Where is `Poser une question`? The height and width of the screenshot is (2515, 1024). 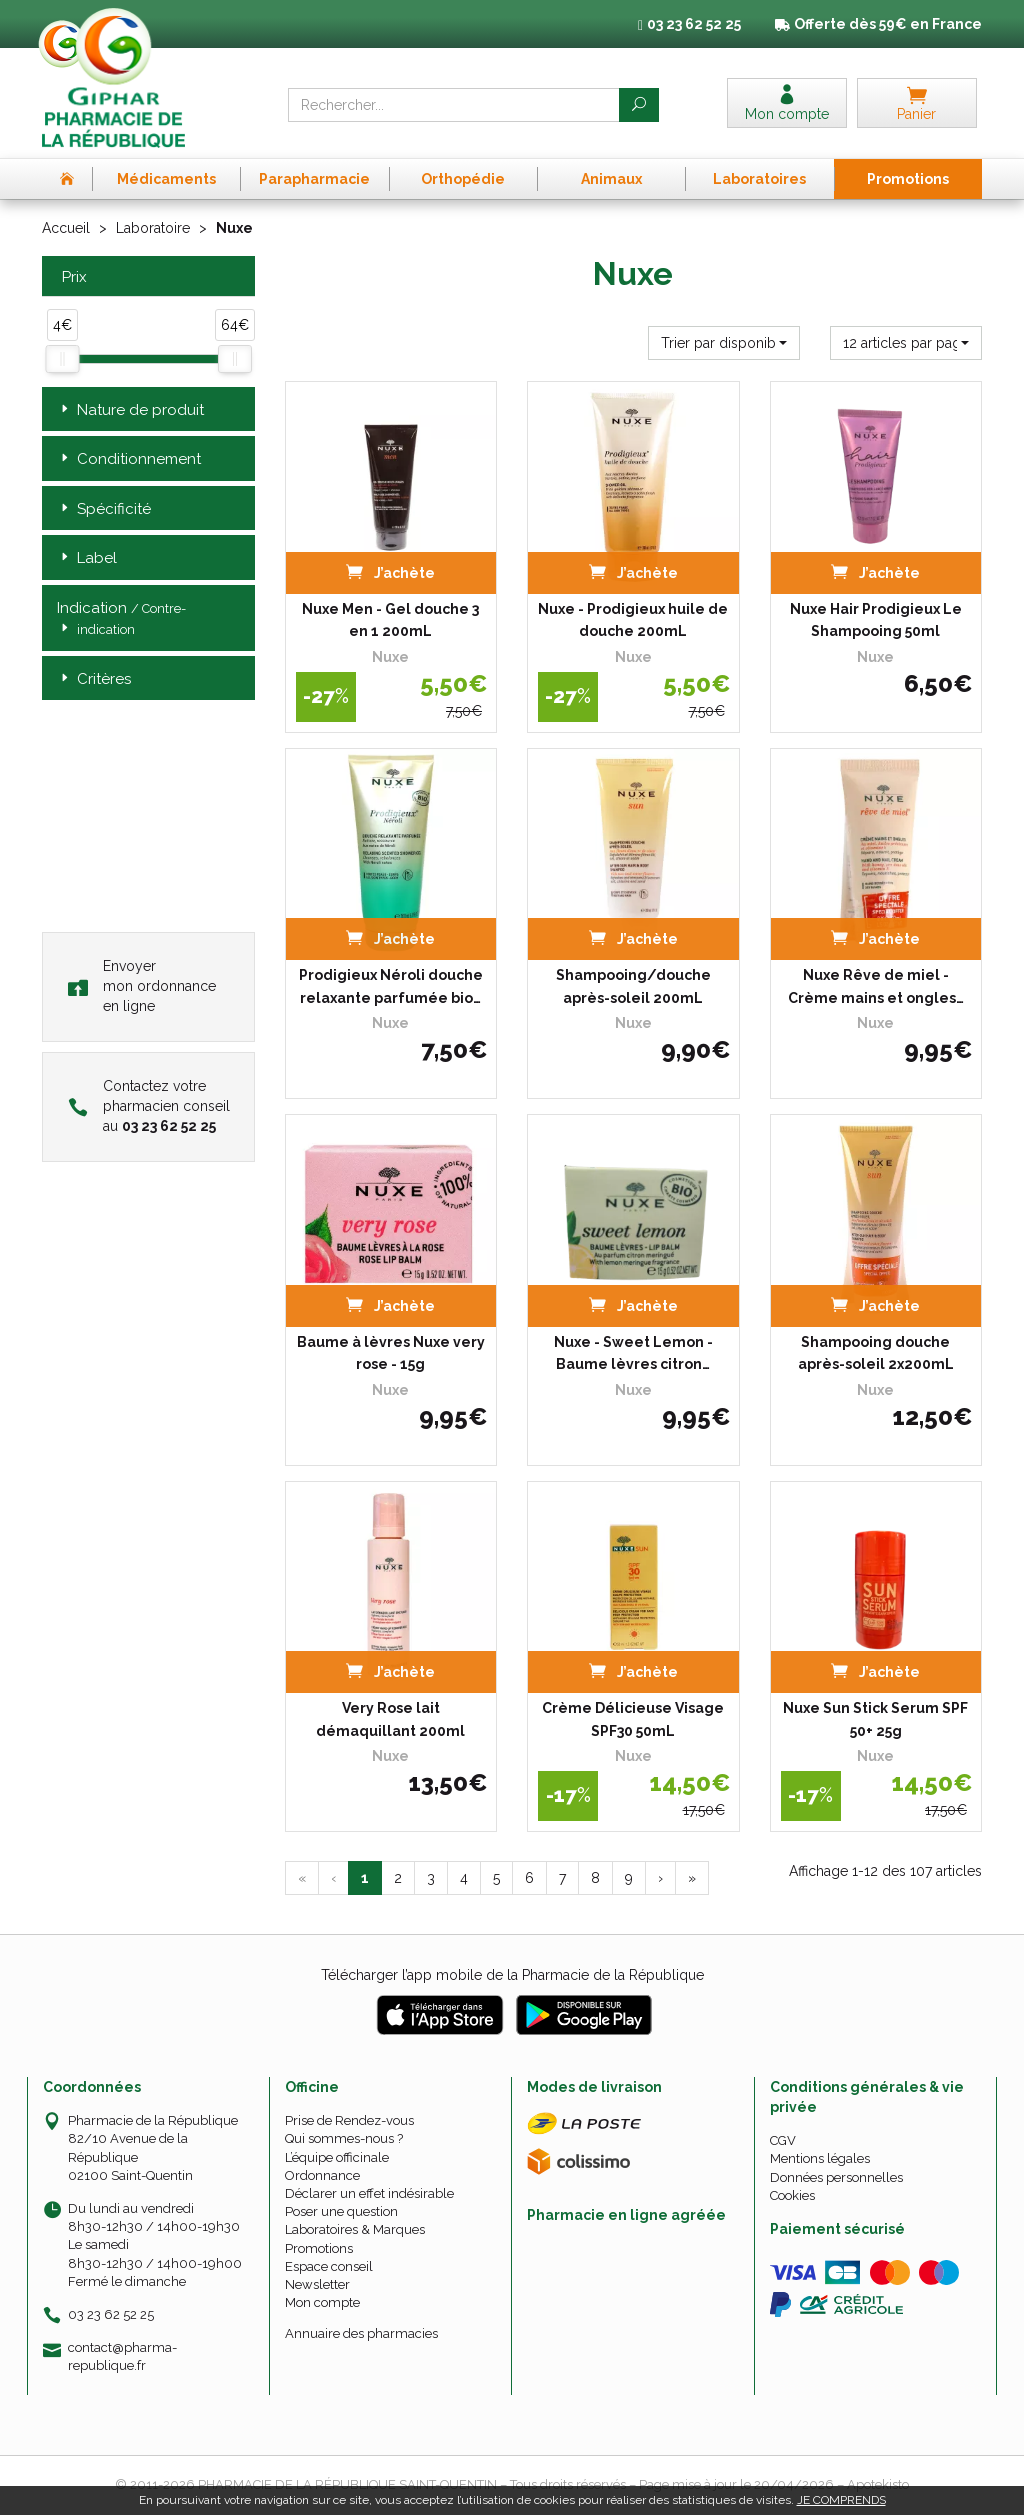 Poser une question is located at coordinates (341, 2211).